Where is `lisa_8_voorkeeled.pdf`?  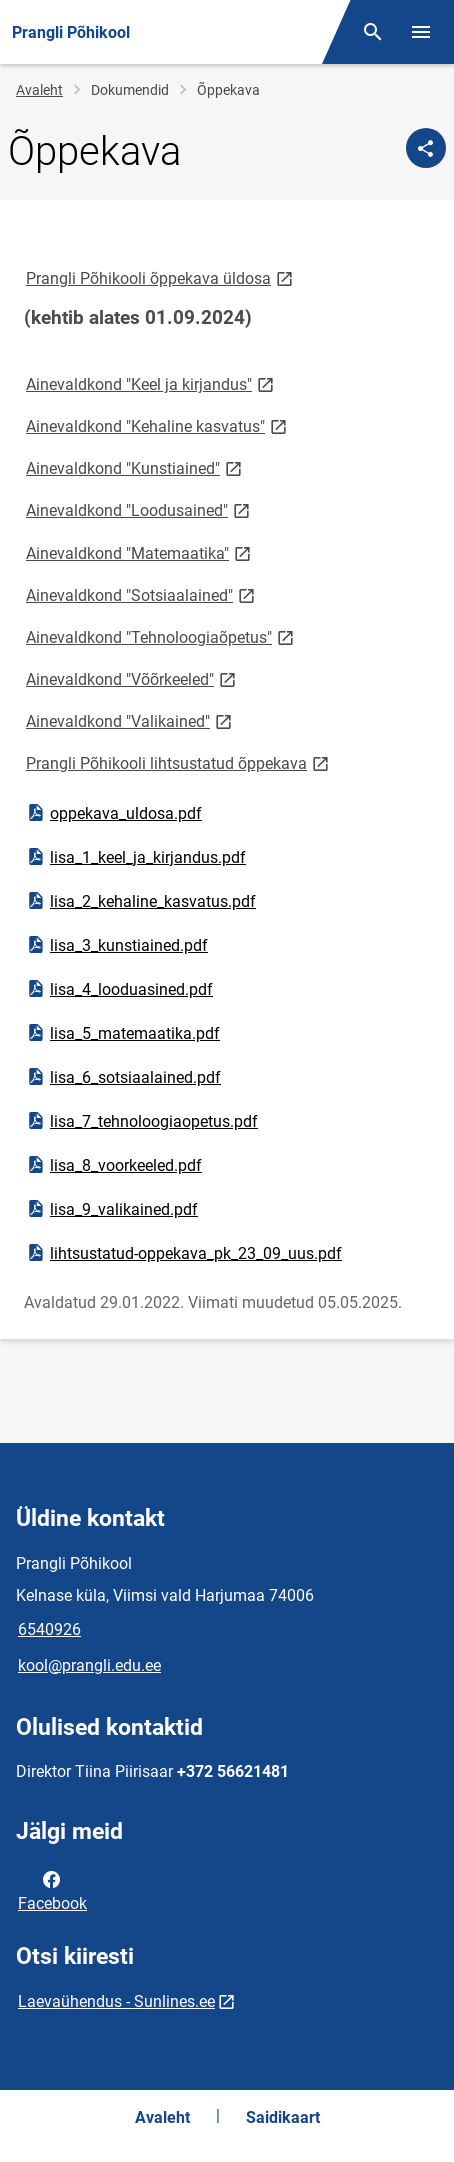
lisa_8_voorkeeled.pdf is located at coordinates (113, 1165).